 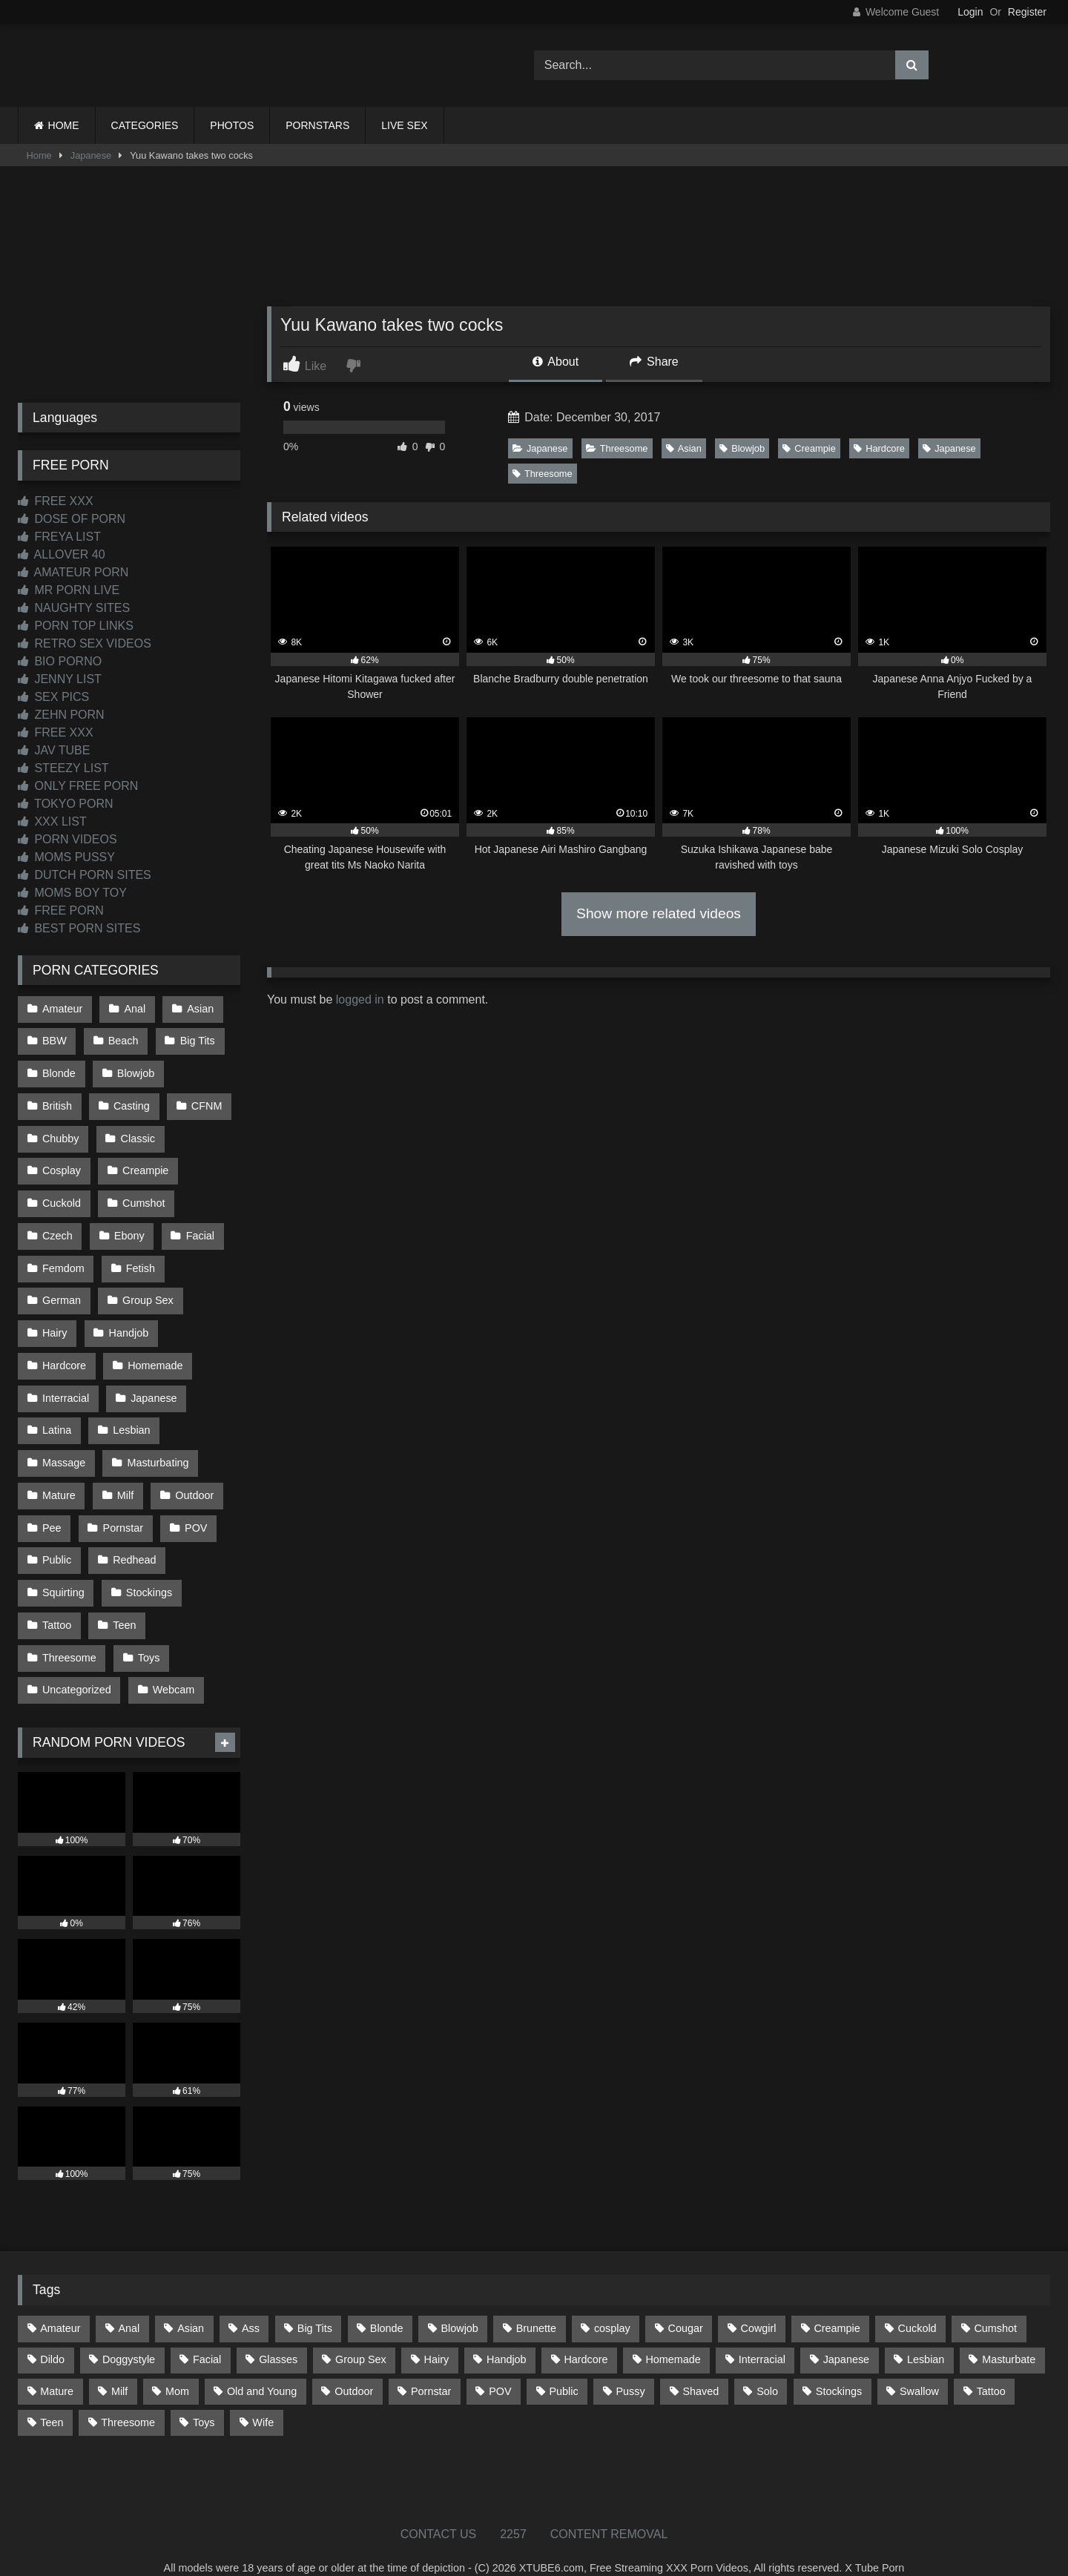 I want to click on Brunette [Brunette (163 items)], so click(x=536, y=2304).